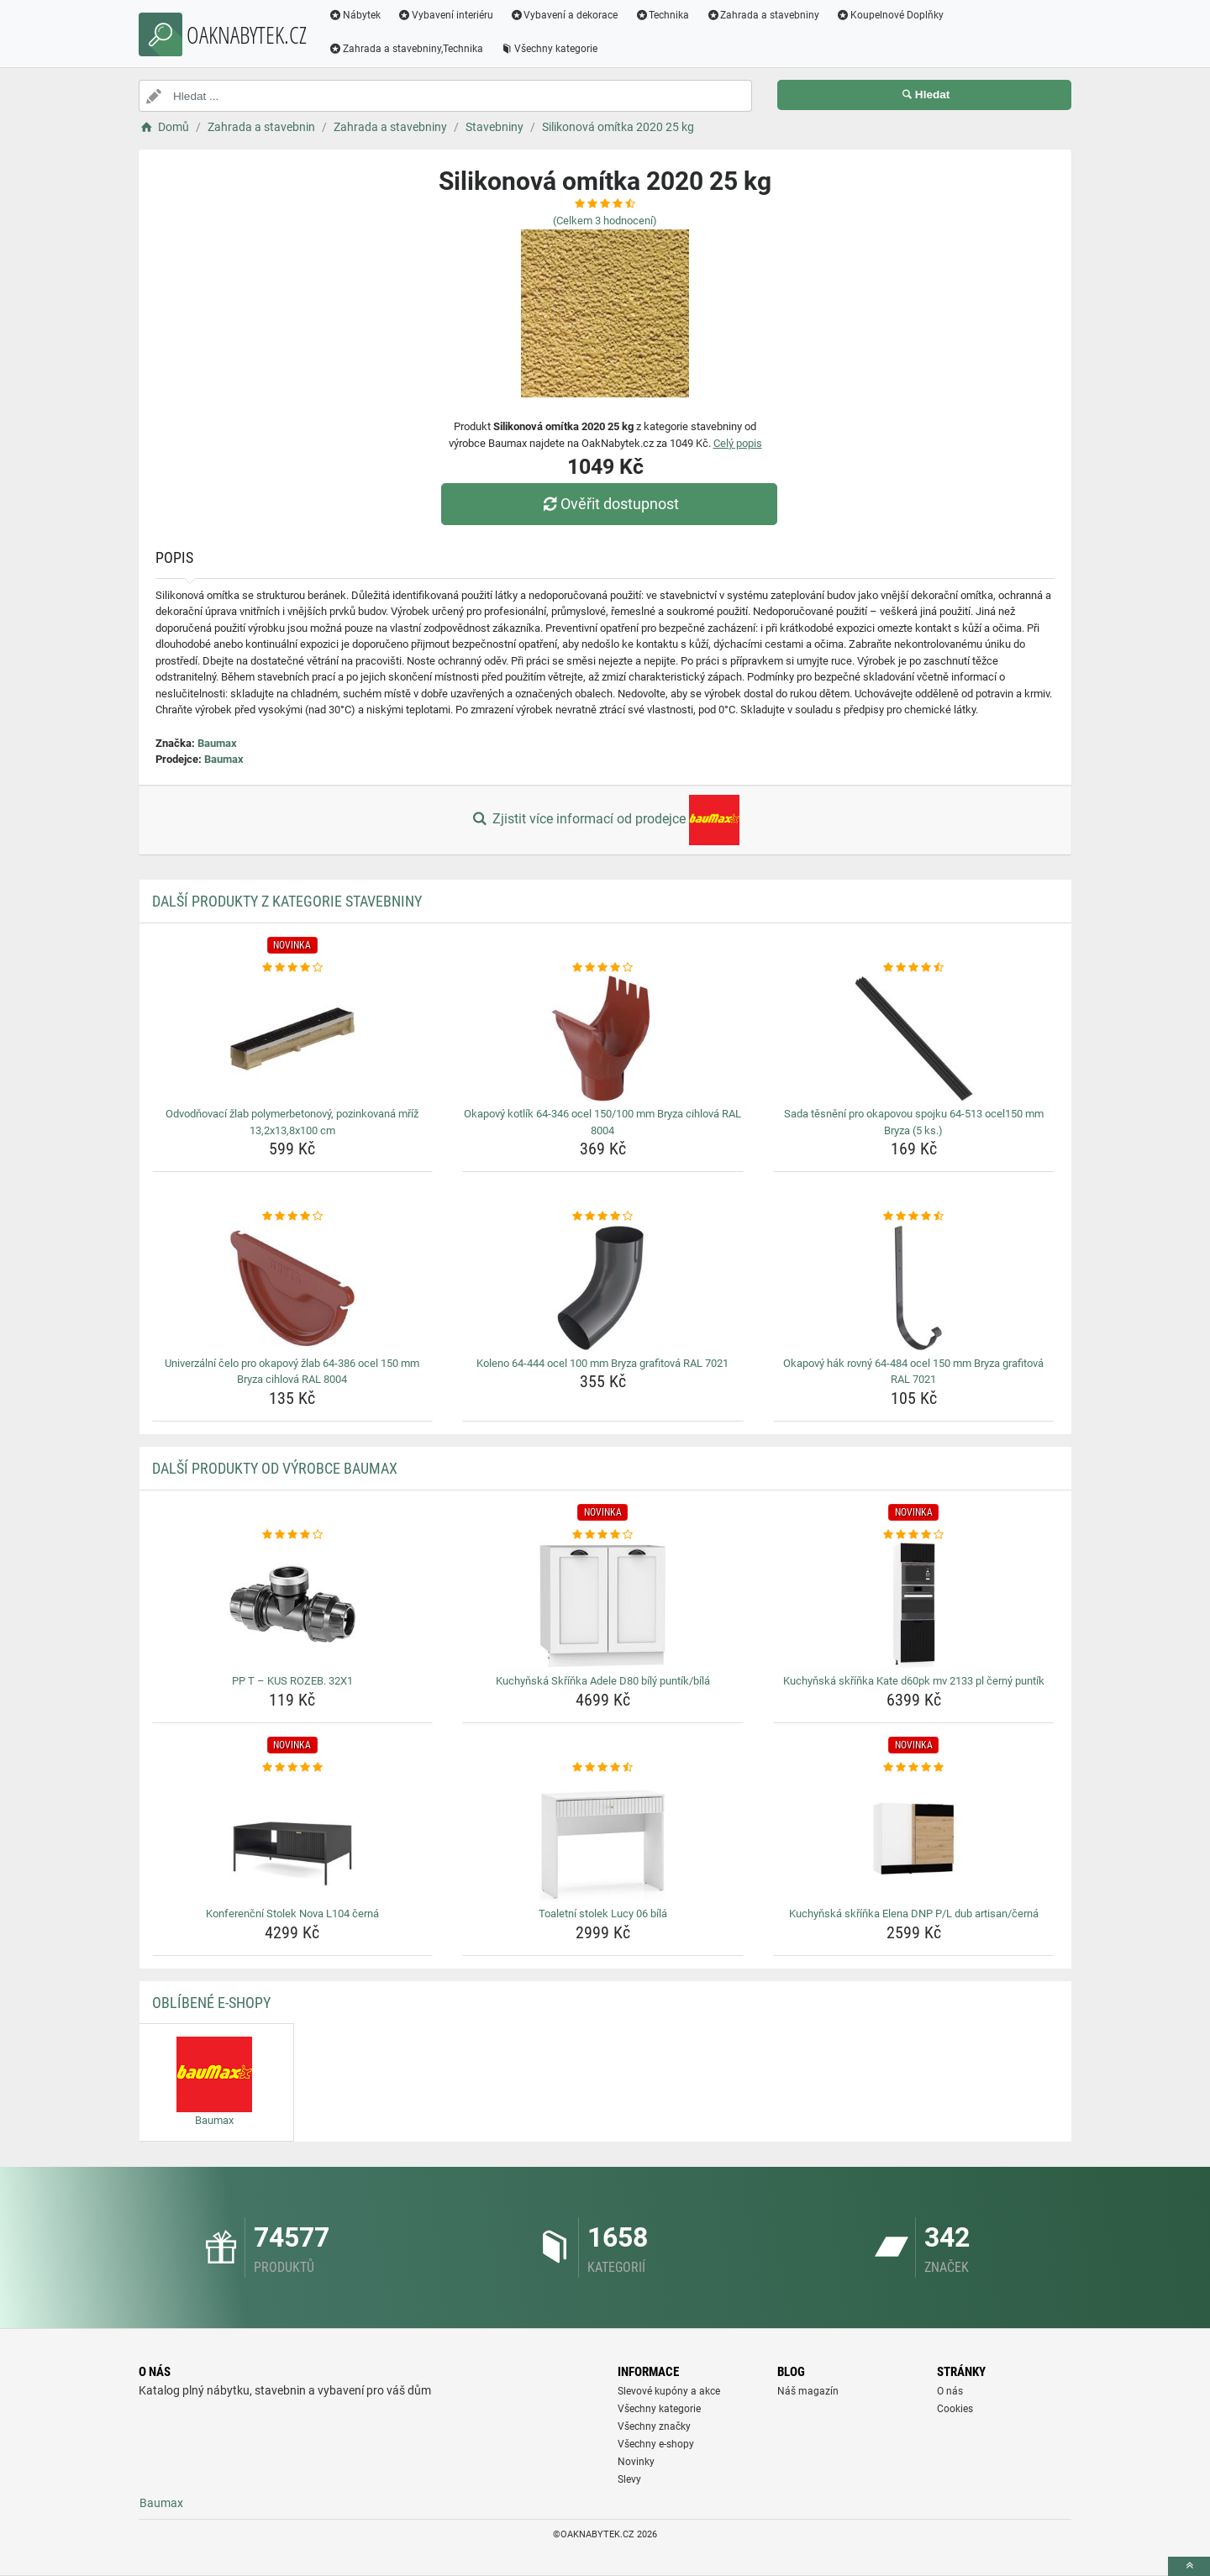  I want to click on Novinky, so click(636, 2462).